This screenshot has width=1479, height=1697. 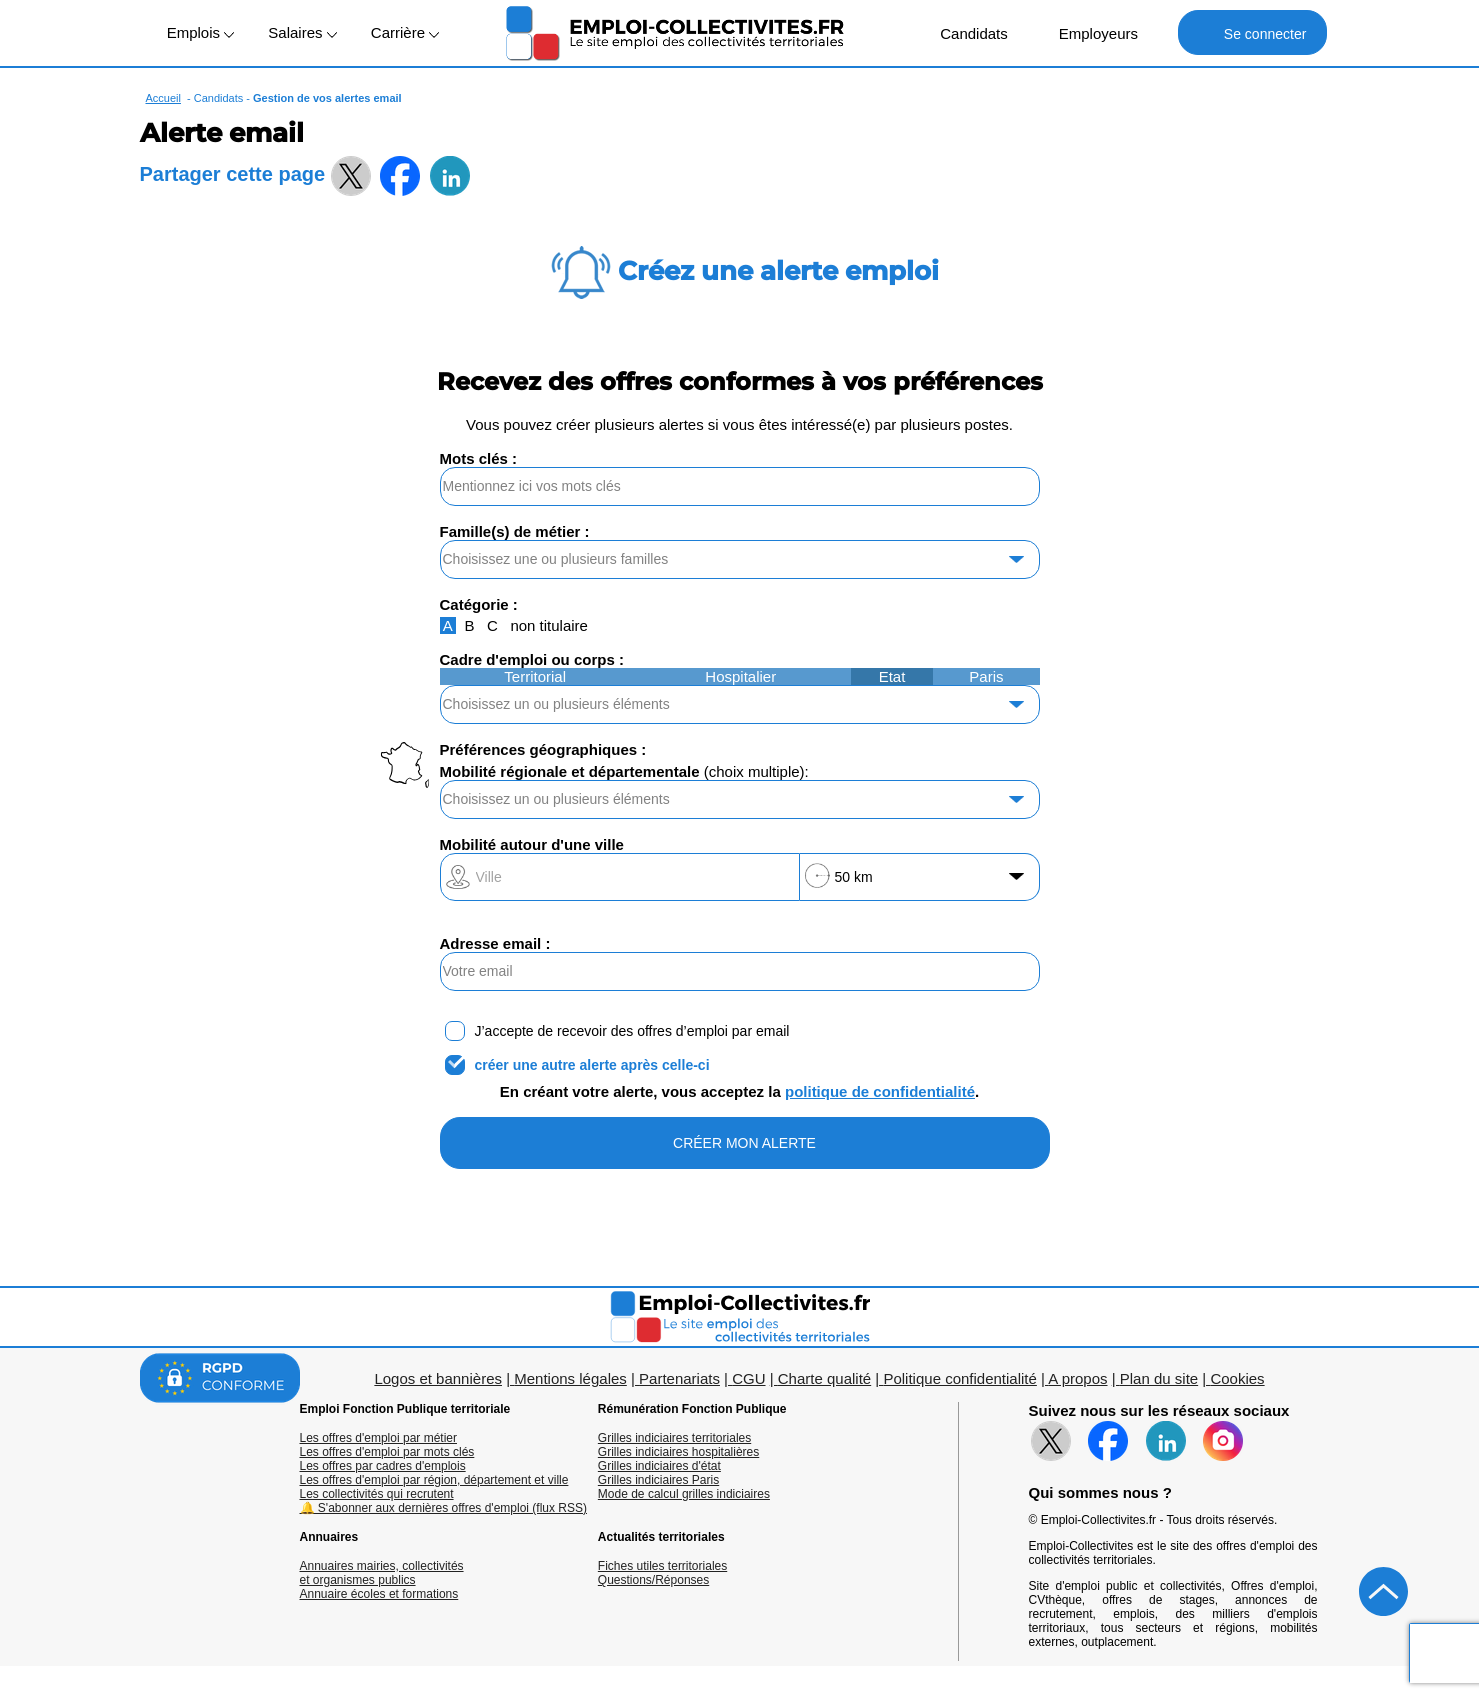 I want to click on Charte qualité, so click(x=824, y=1378).